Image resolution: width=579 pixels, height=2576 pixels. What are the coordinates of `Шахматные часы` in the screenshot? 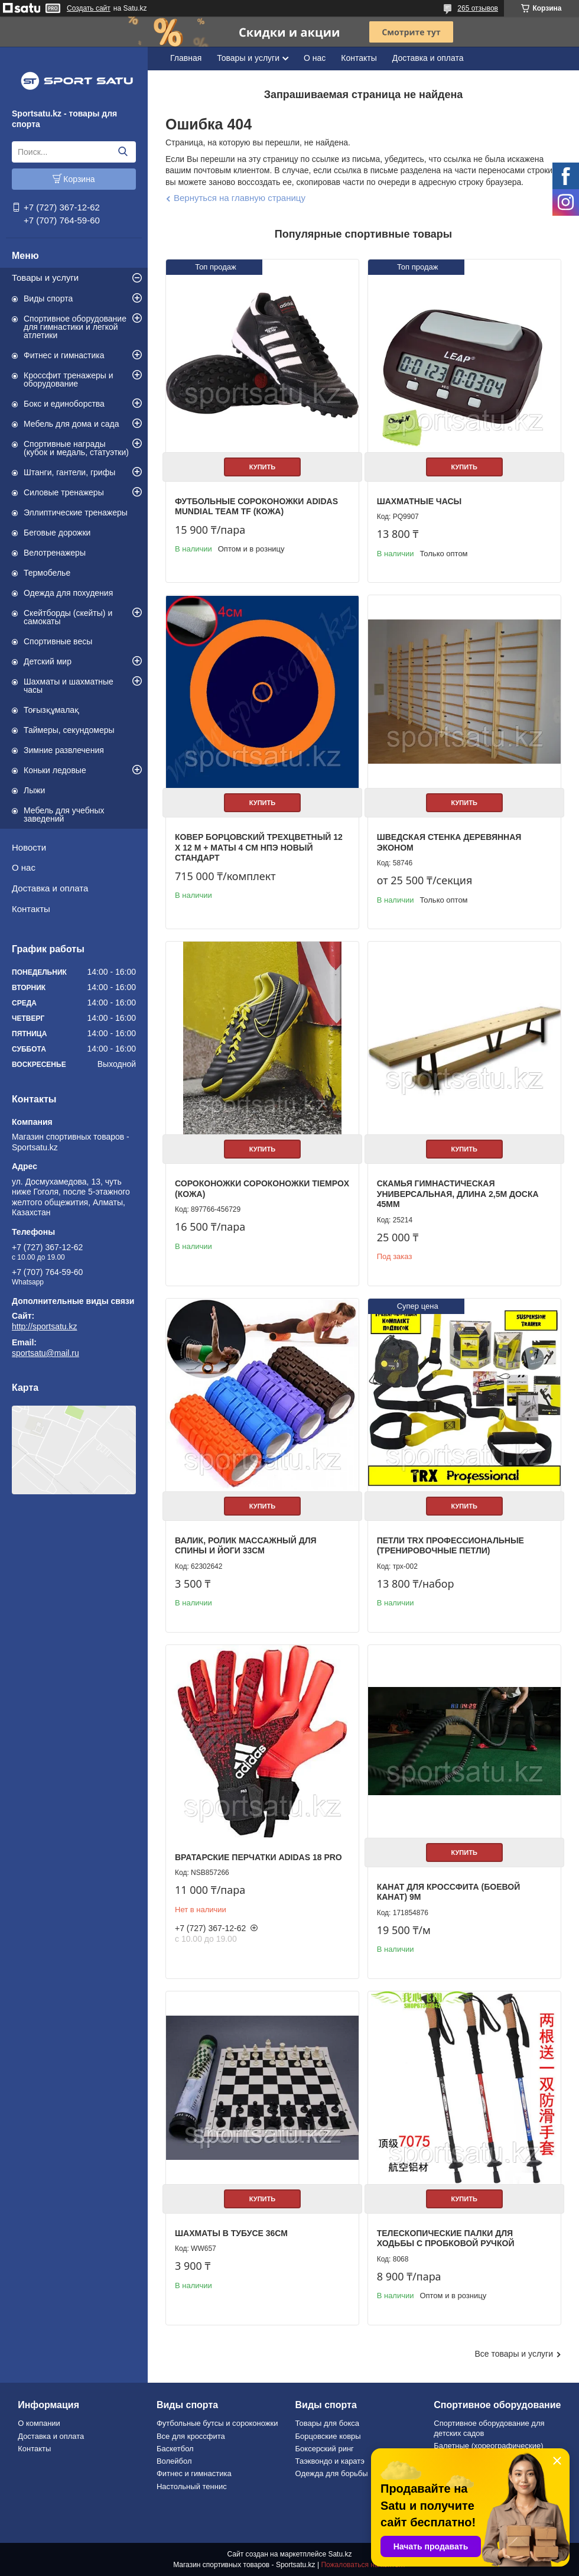 It's located at (419, 501).